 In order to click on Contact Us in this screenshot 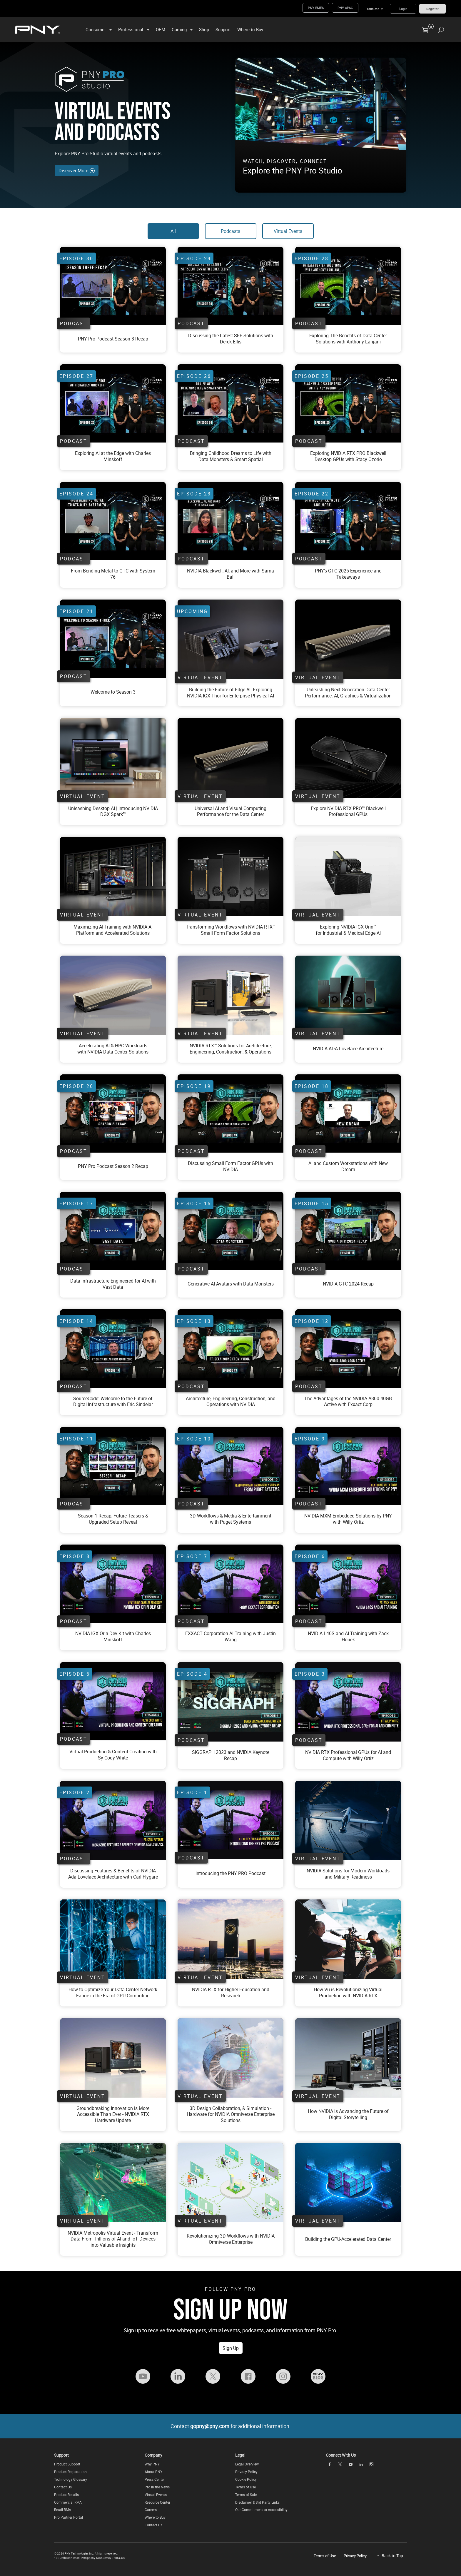, I will do `click(63, 2487)`.